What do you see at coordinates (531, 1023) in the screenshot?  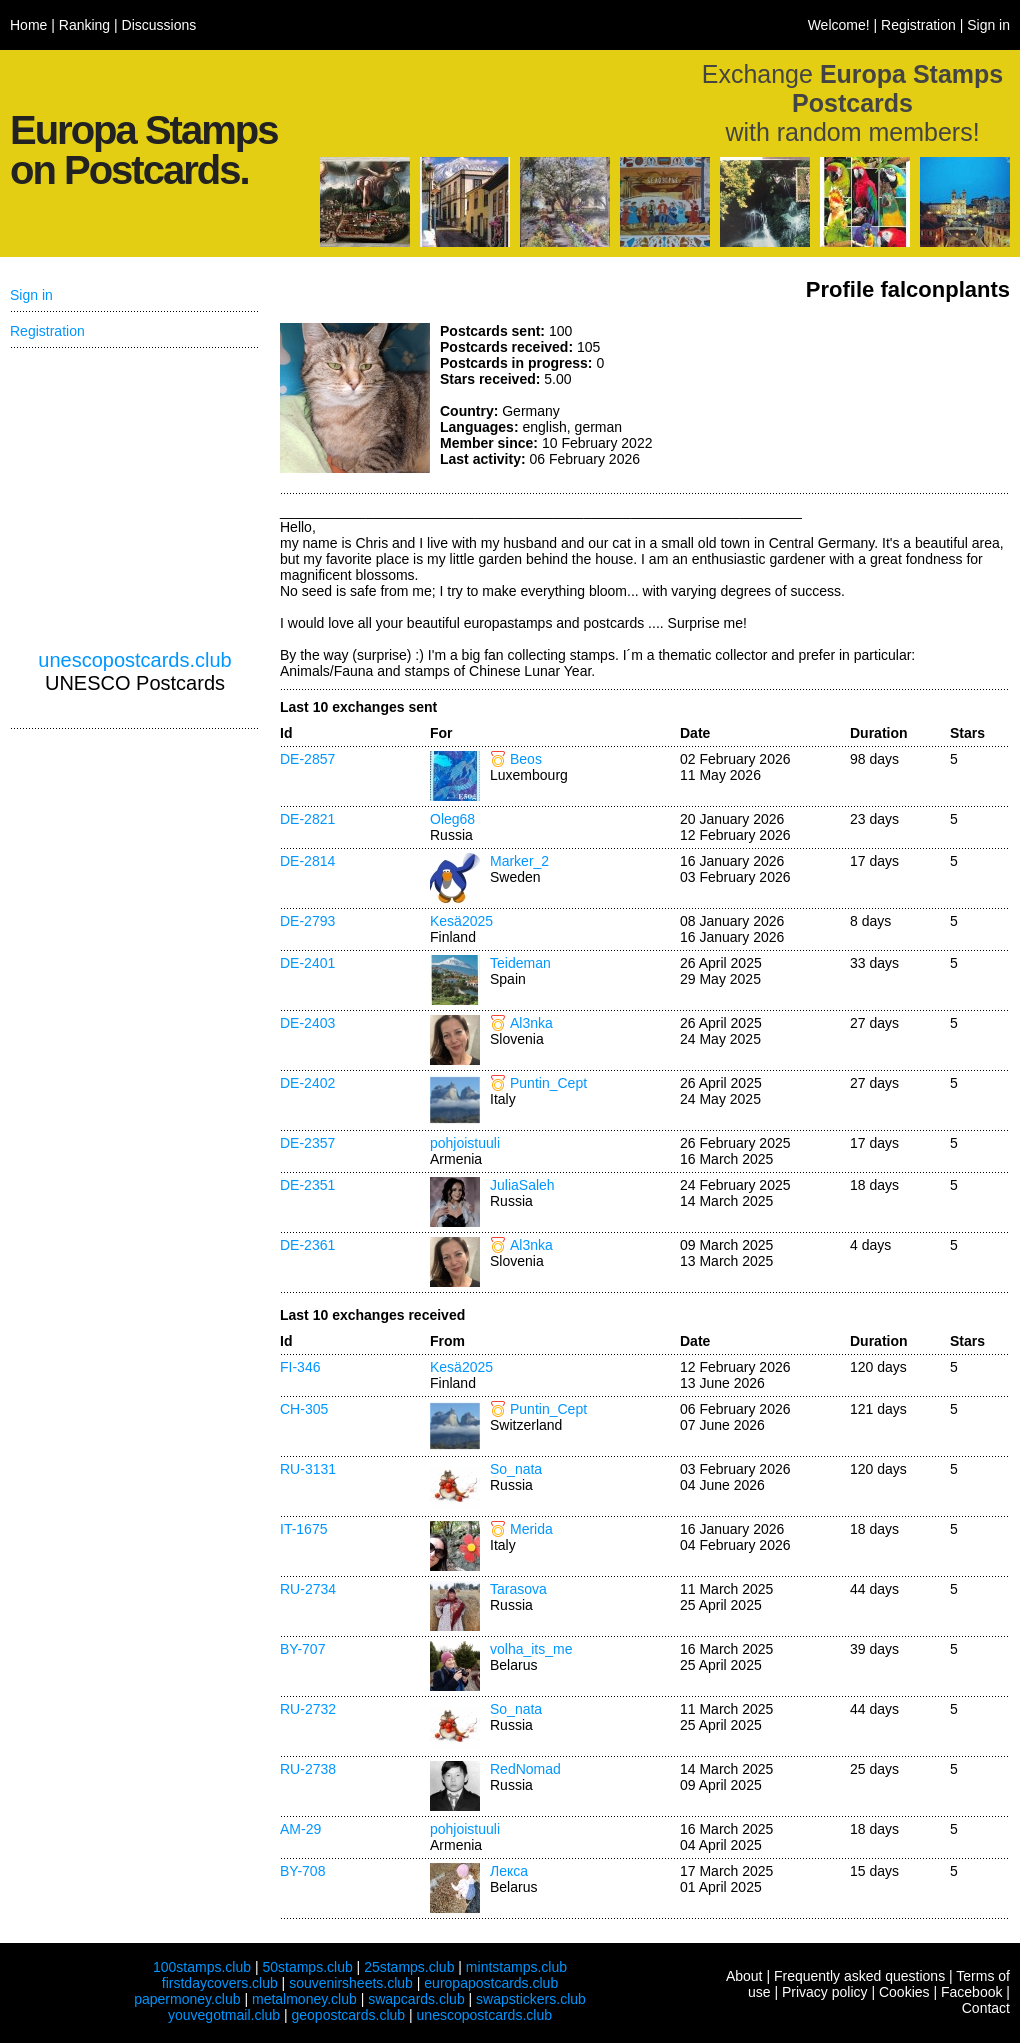 I see `Al3nka` at bounding box center [531, 1023].